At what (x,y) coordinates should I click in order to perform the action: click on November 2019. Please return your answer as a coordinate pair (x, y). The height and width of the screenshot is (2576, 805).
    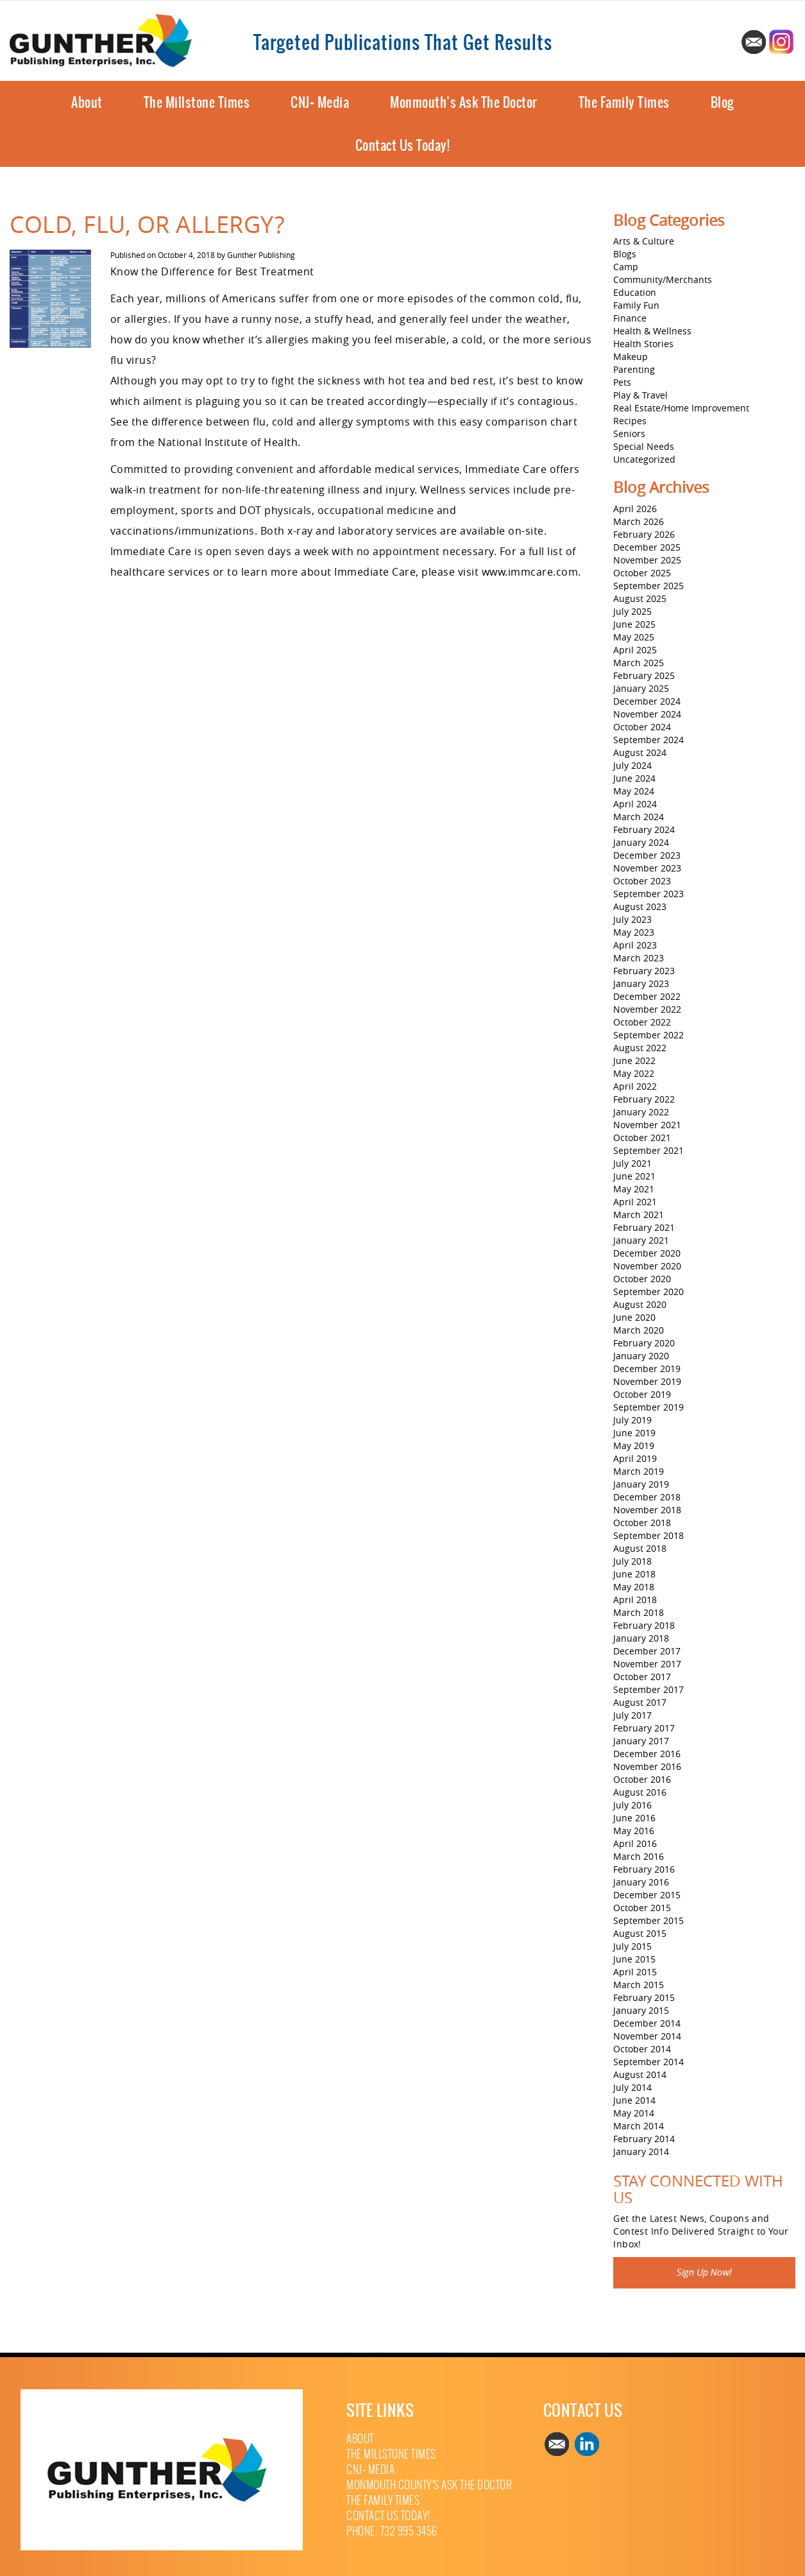
    Looking at the image, I should click on (647, 1381).